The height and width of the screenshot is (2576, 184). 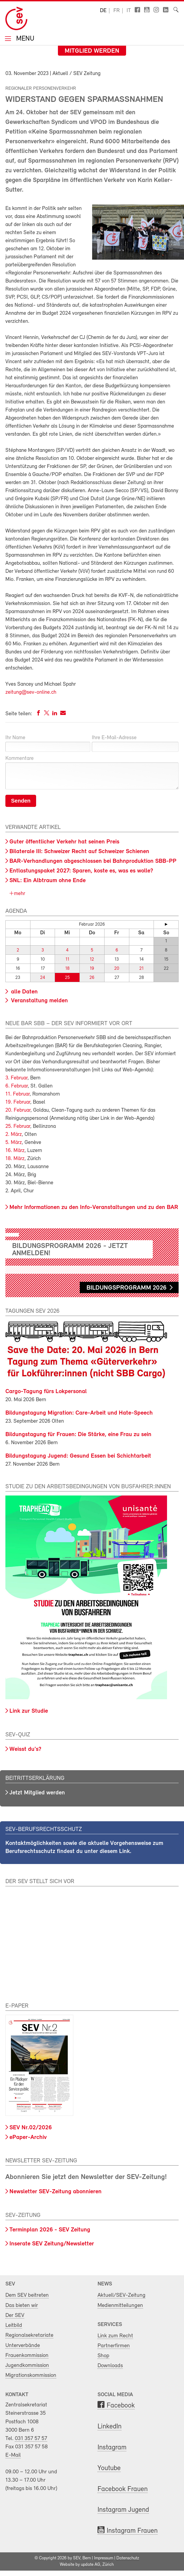 What do you see at coordinates (90, 2565) in the screenshot?
I see `update AG` at bounding box center [90, 2565].